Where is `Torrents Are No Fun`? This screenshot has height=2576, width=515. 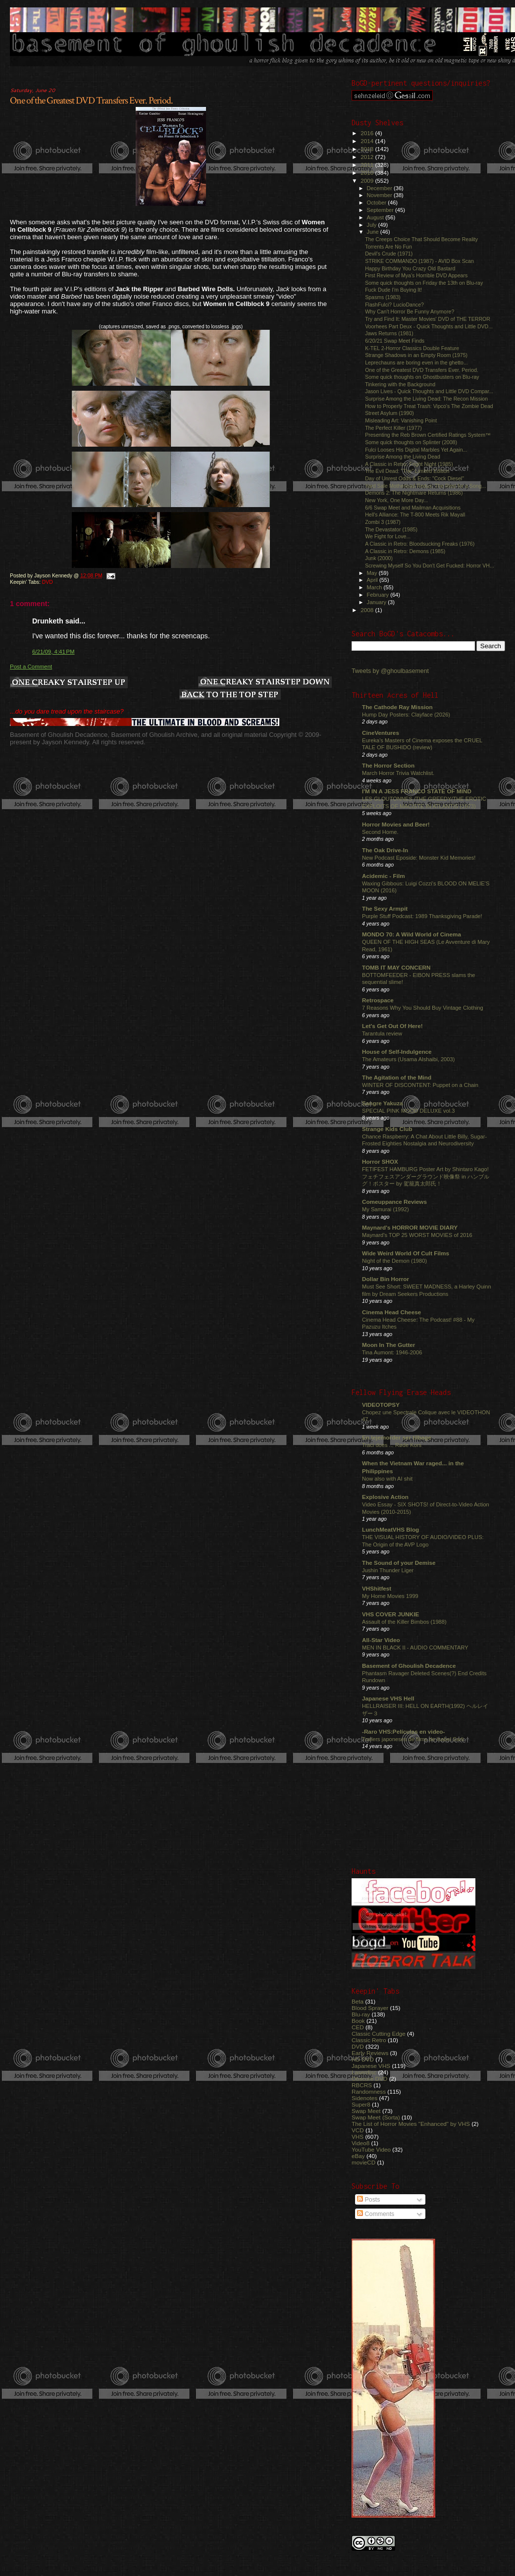 Torrents Are No Fun is located at coordinates (388, 247).